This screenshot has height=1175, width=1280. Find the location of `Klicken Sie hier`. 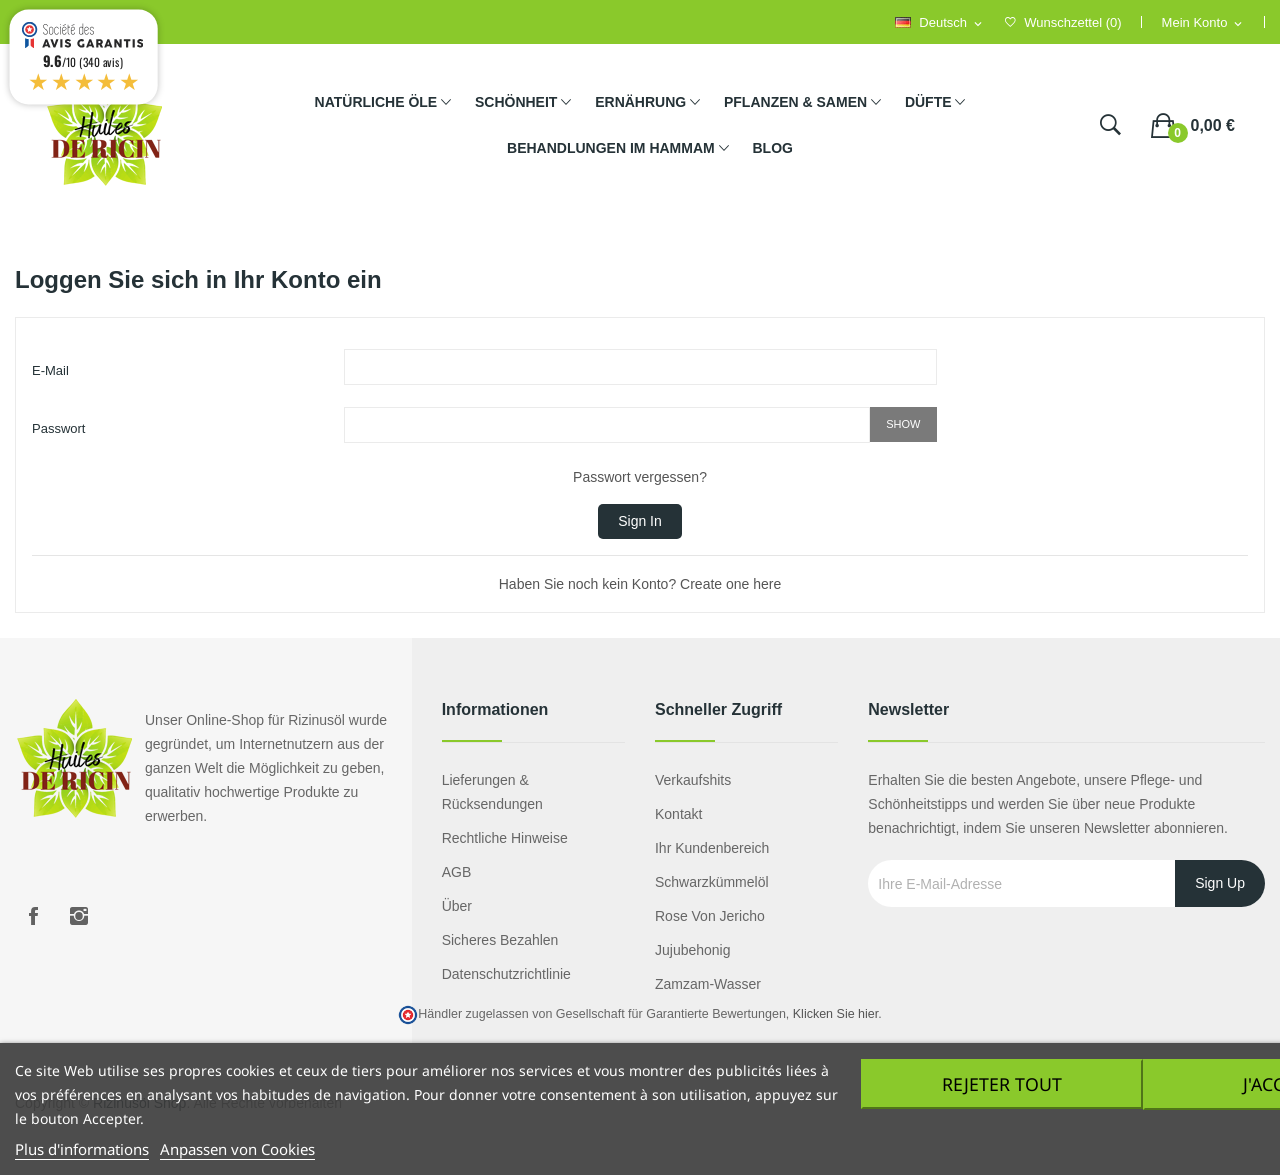

Klicken Sie hier is located at coordinates (835, 1014).